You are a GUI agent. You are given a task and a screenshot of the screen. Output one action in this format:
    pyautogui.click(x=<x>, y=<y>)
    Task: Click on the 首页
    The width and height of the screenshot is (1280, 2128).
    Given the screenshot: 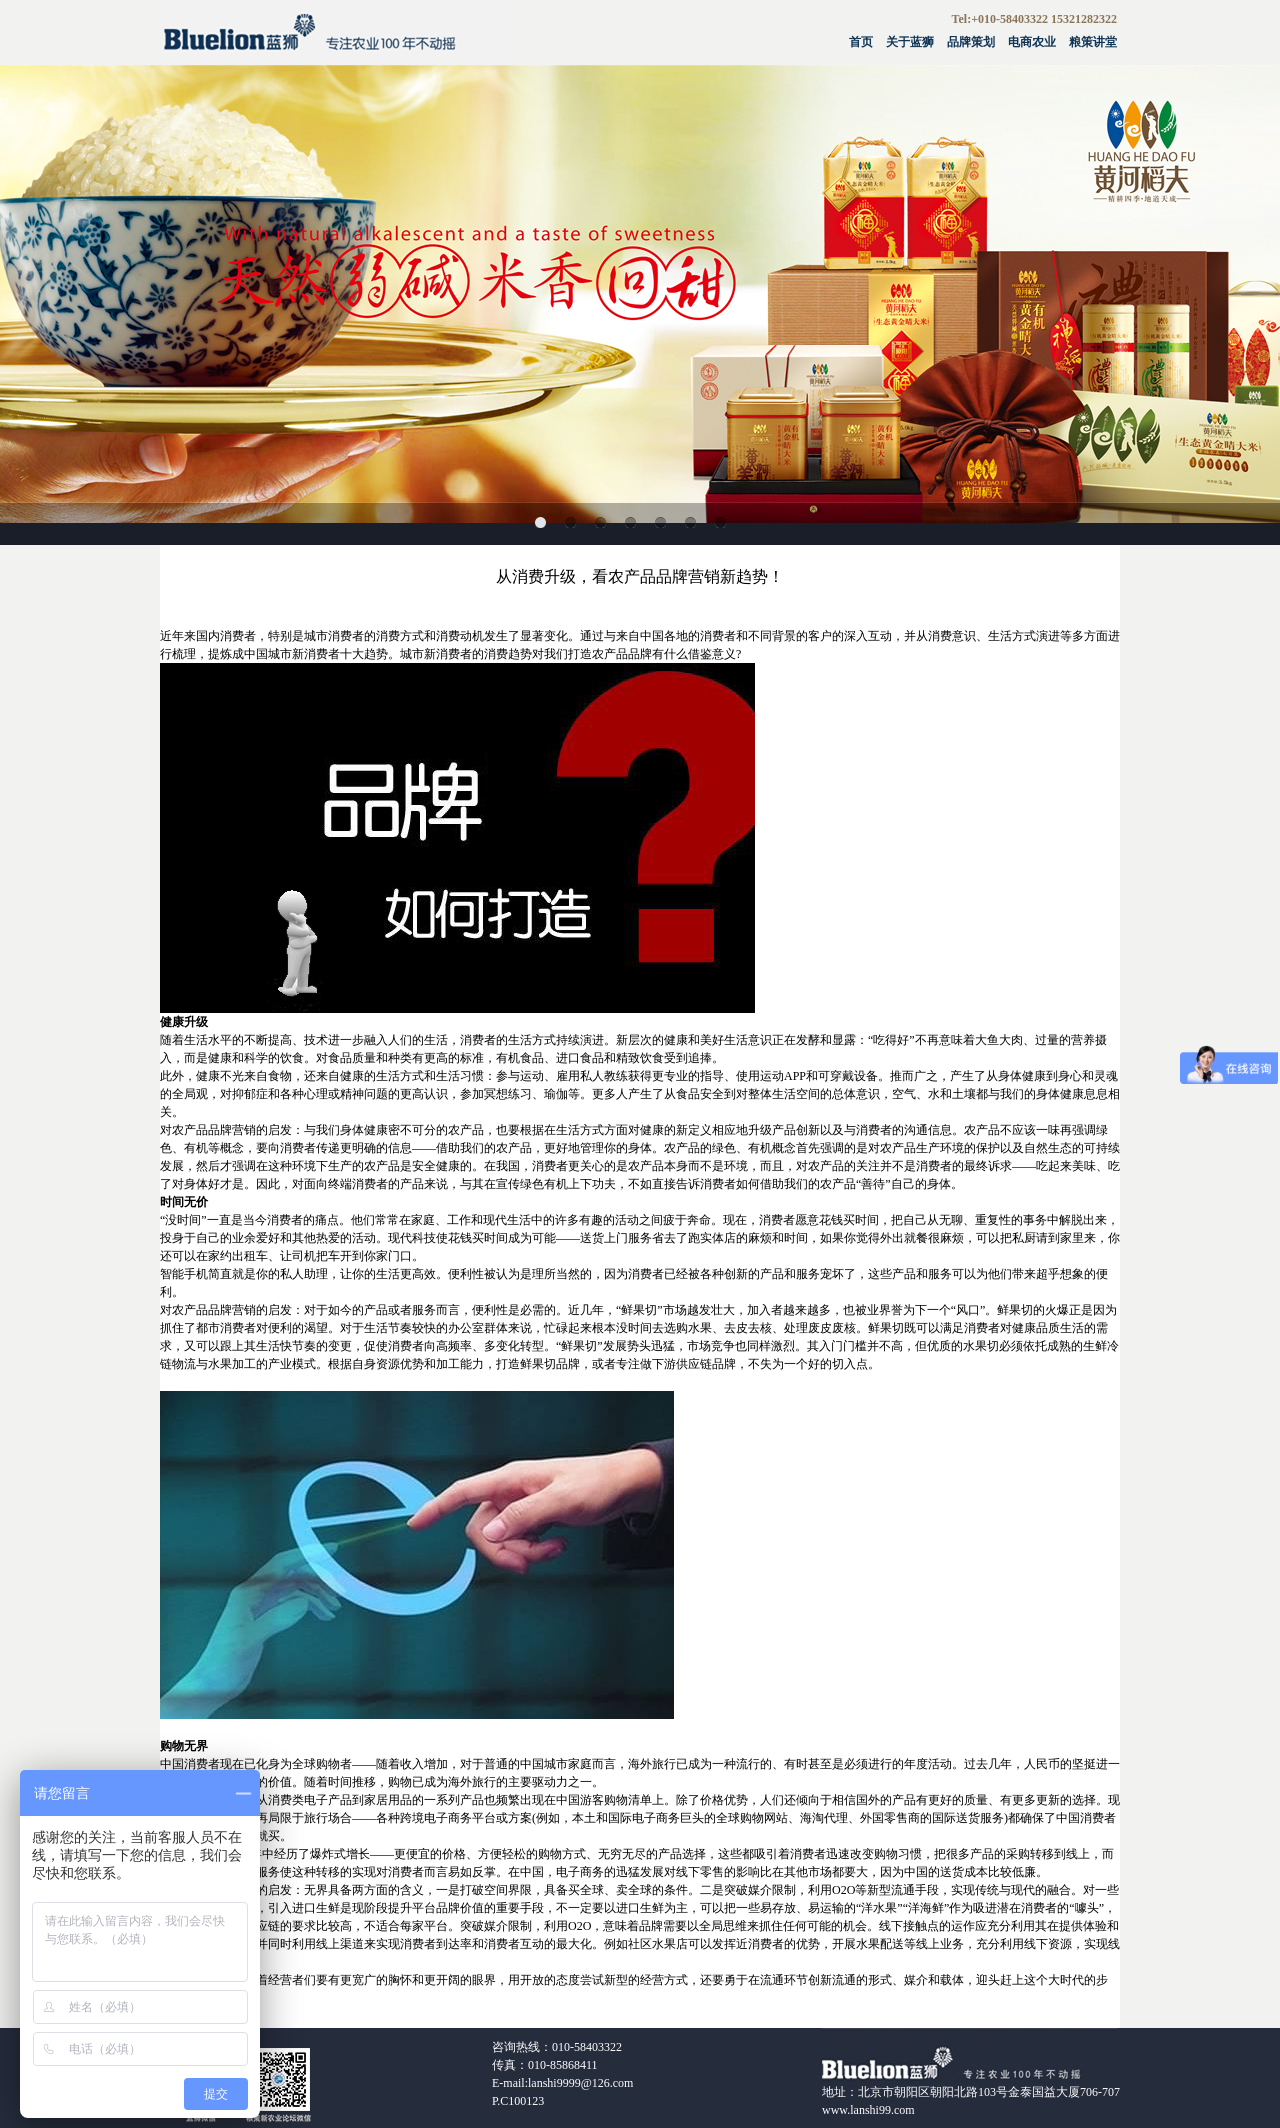 What is the action you would take?
    pyautogui.click(x=861, y=42)
    